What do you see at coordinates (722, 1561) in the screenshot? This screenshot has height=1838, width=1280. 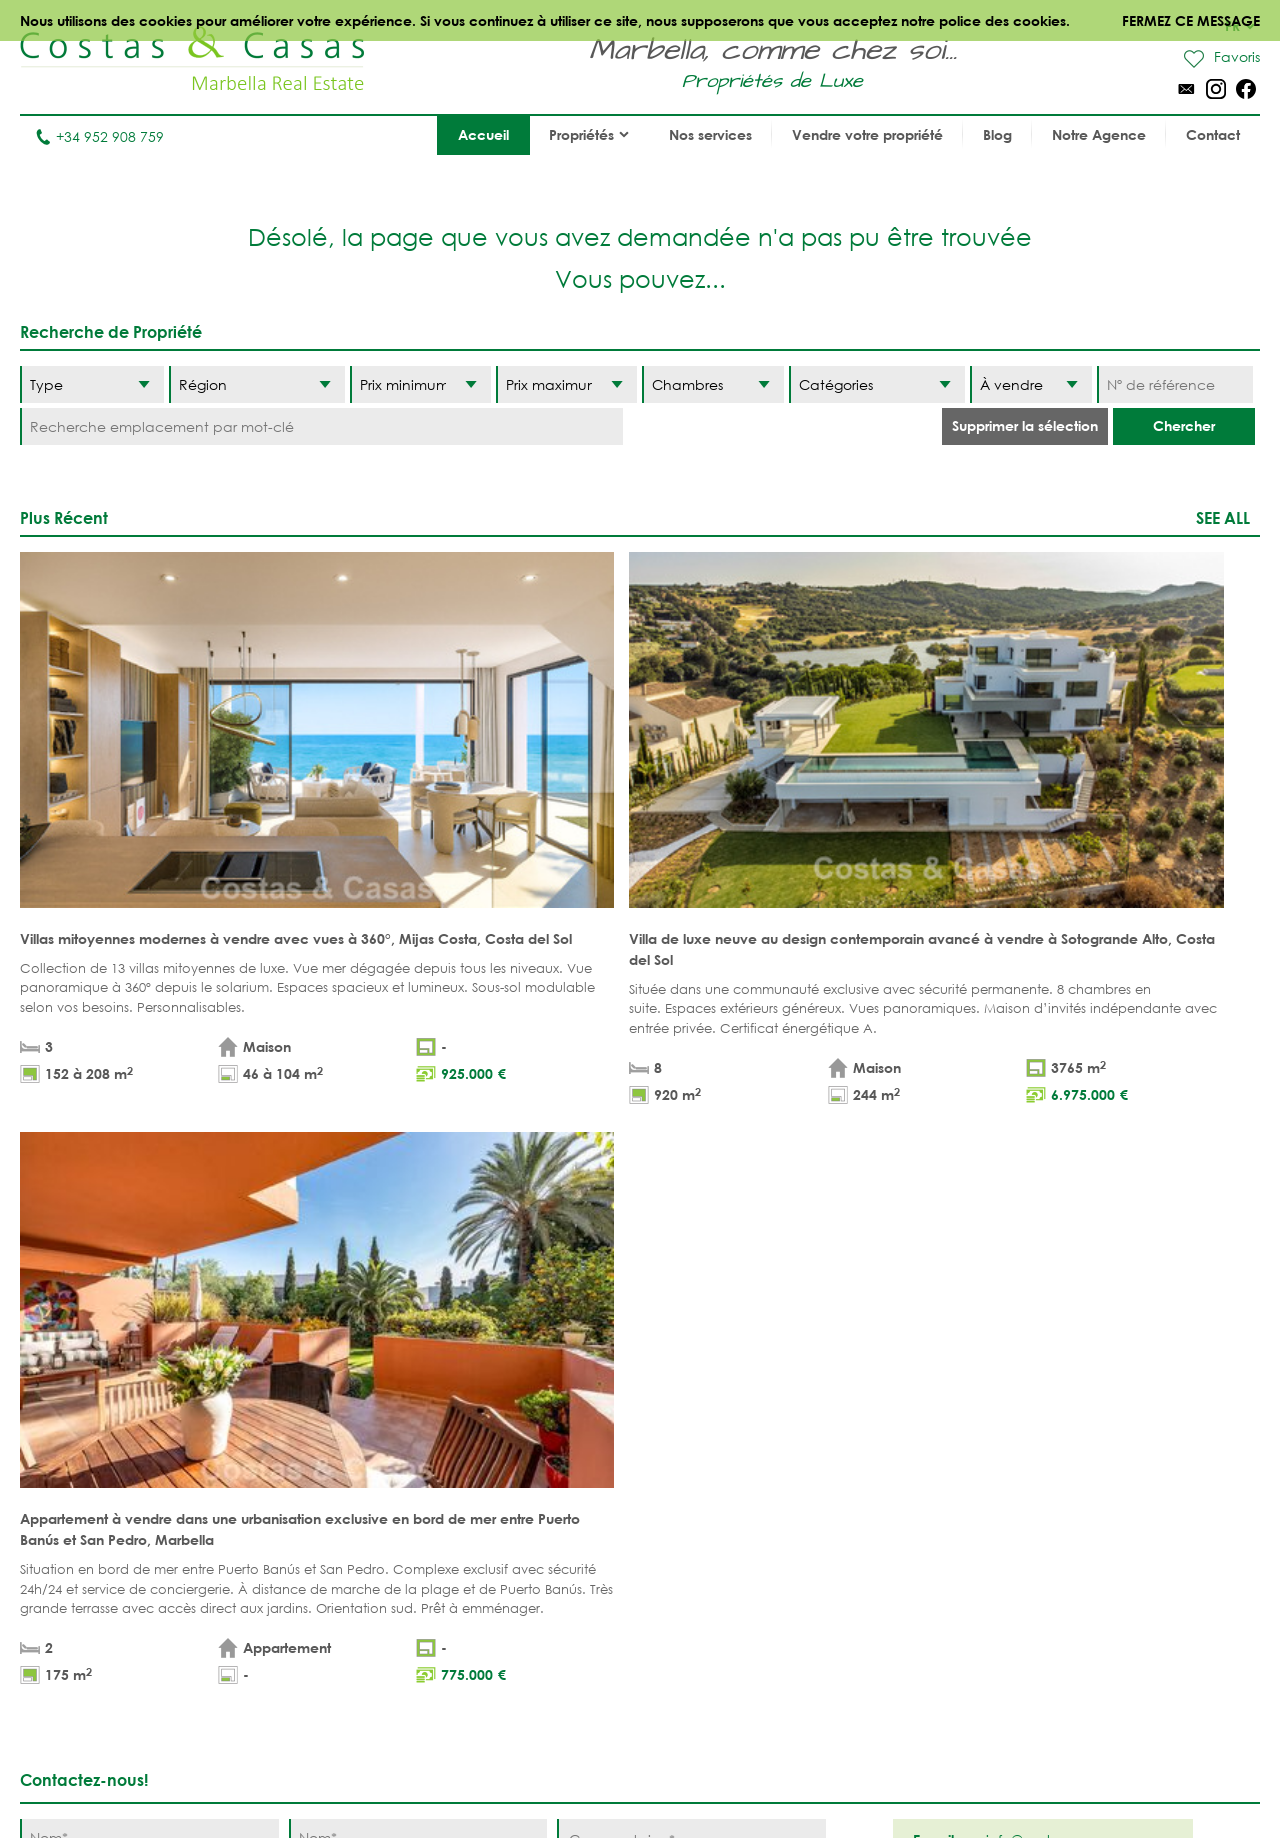 I see `Sierra Blanca` at bounding box center [722, 1561].